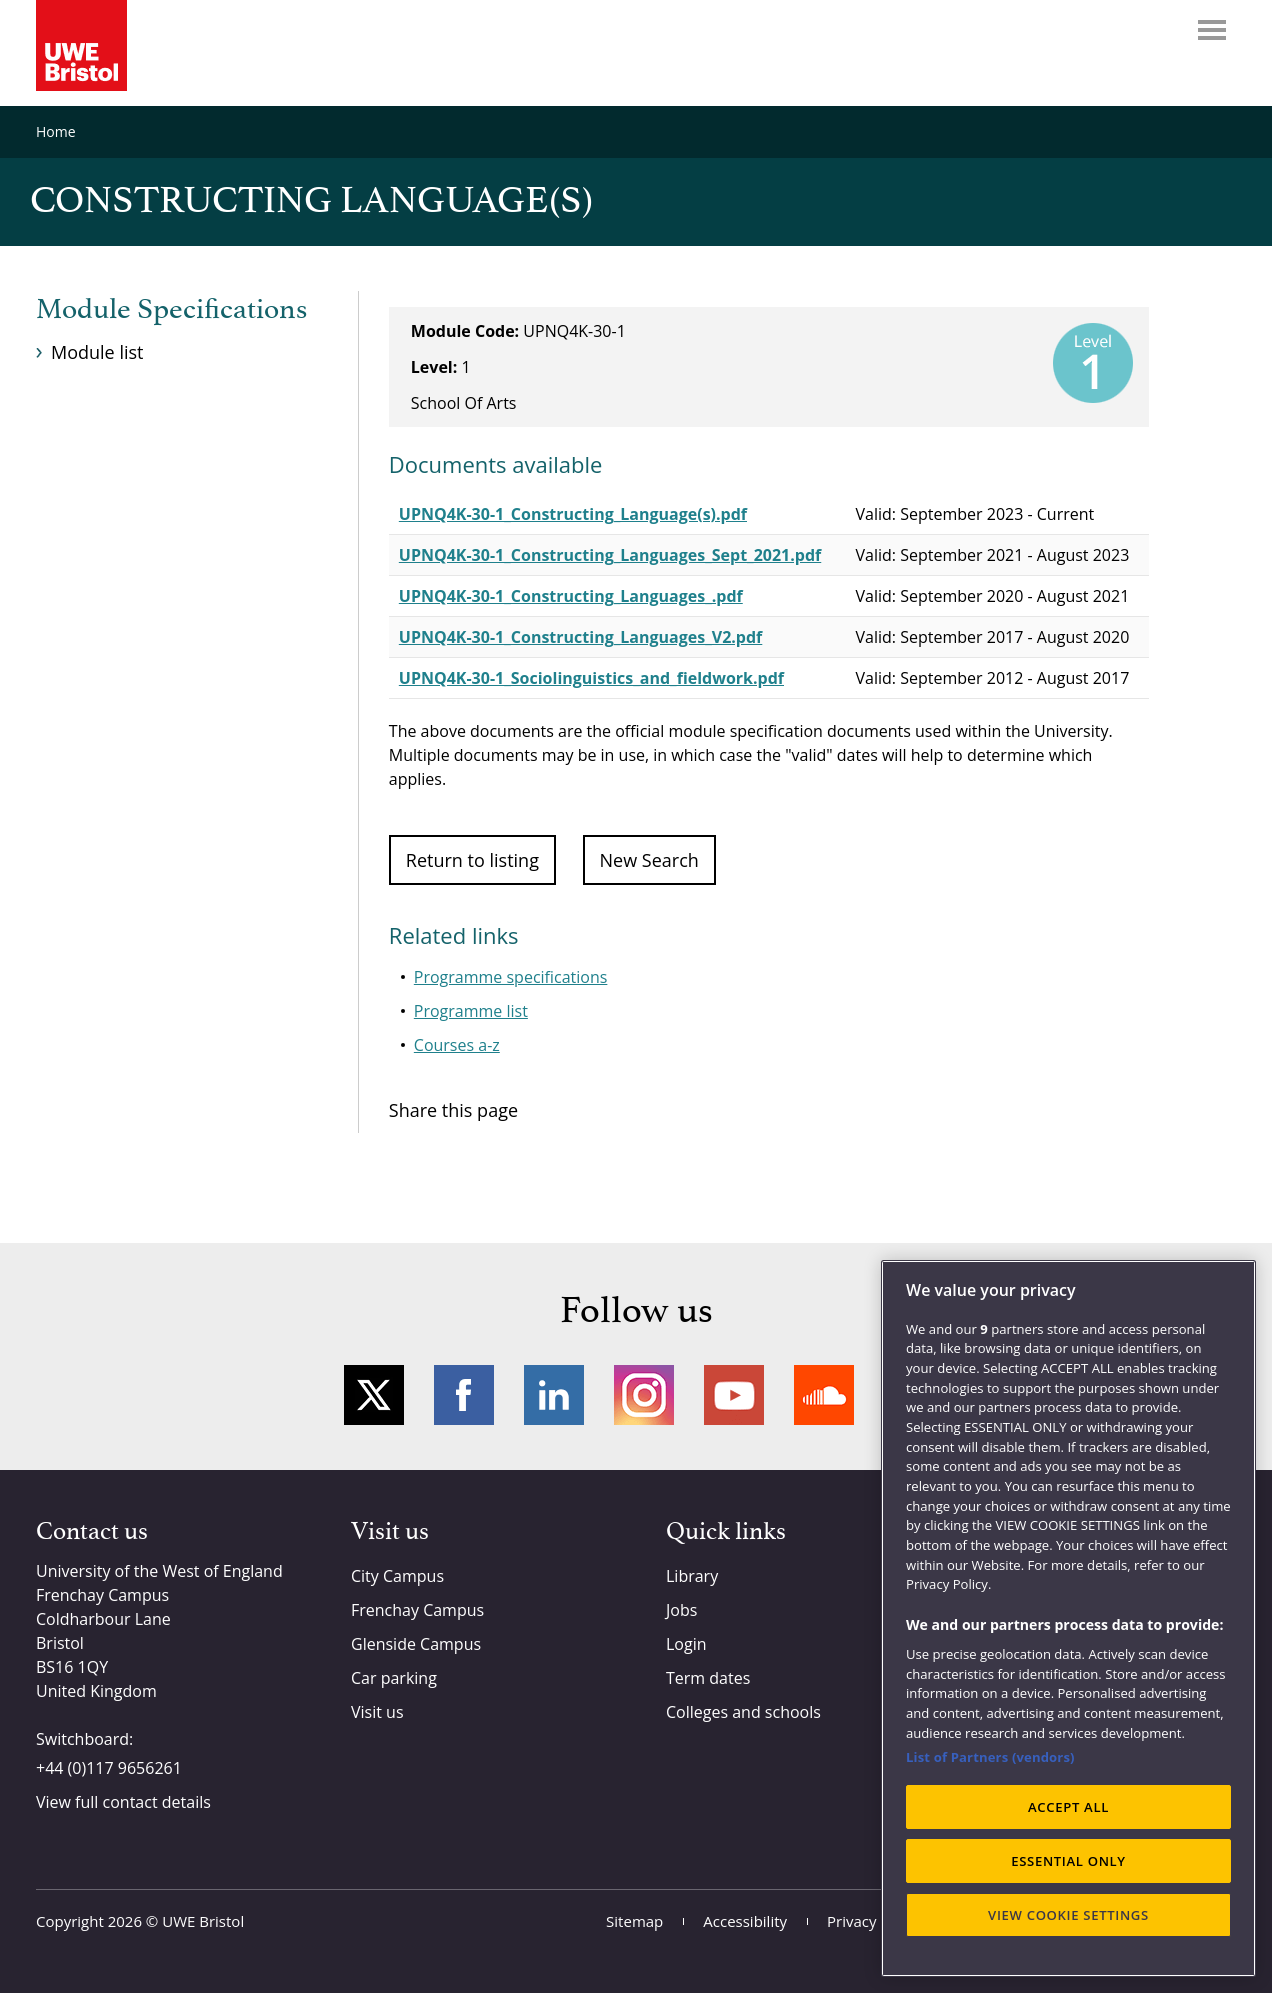 The width and height of the screenshot is (1272, 1993). Describe the element at coordinates (457, 1045) in the screenshot. I see `Courses a-z` at that location.